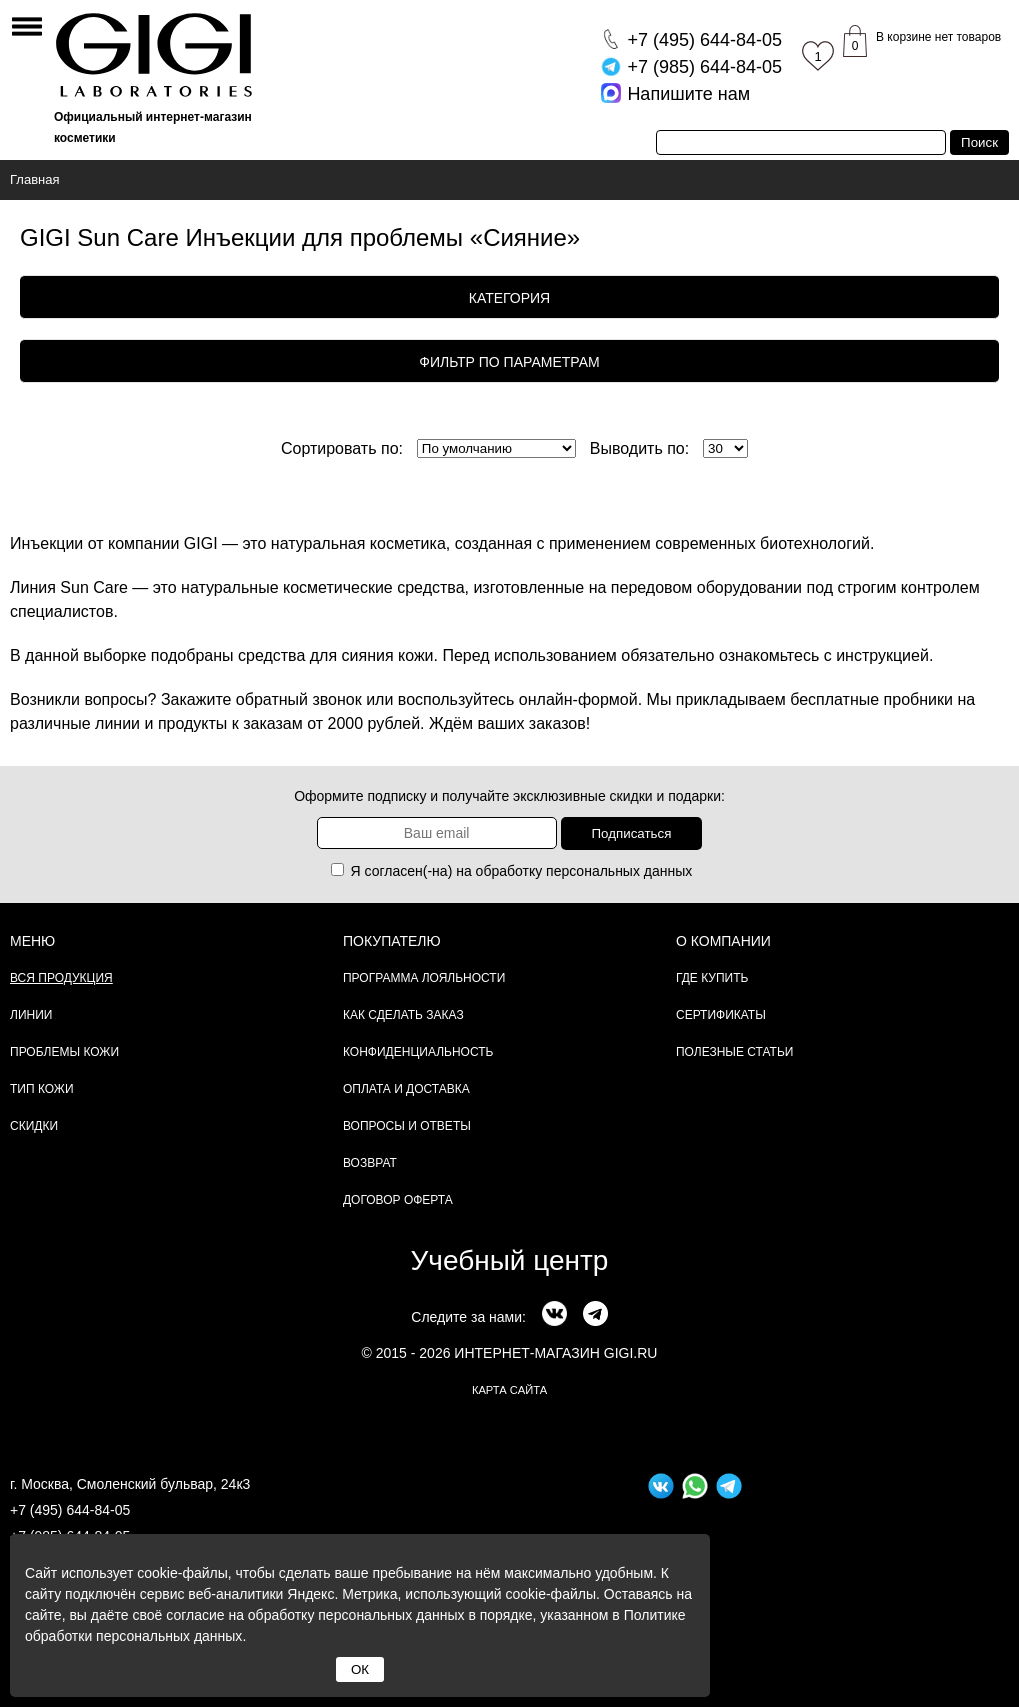 This screenshot has height=1707, width=1019. What do you see at coordinates (723, 941) in the screenshot?
I see `О компании` at bounding box center [723, 941].